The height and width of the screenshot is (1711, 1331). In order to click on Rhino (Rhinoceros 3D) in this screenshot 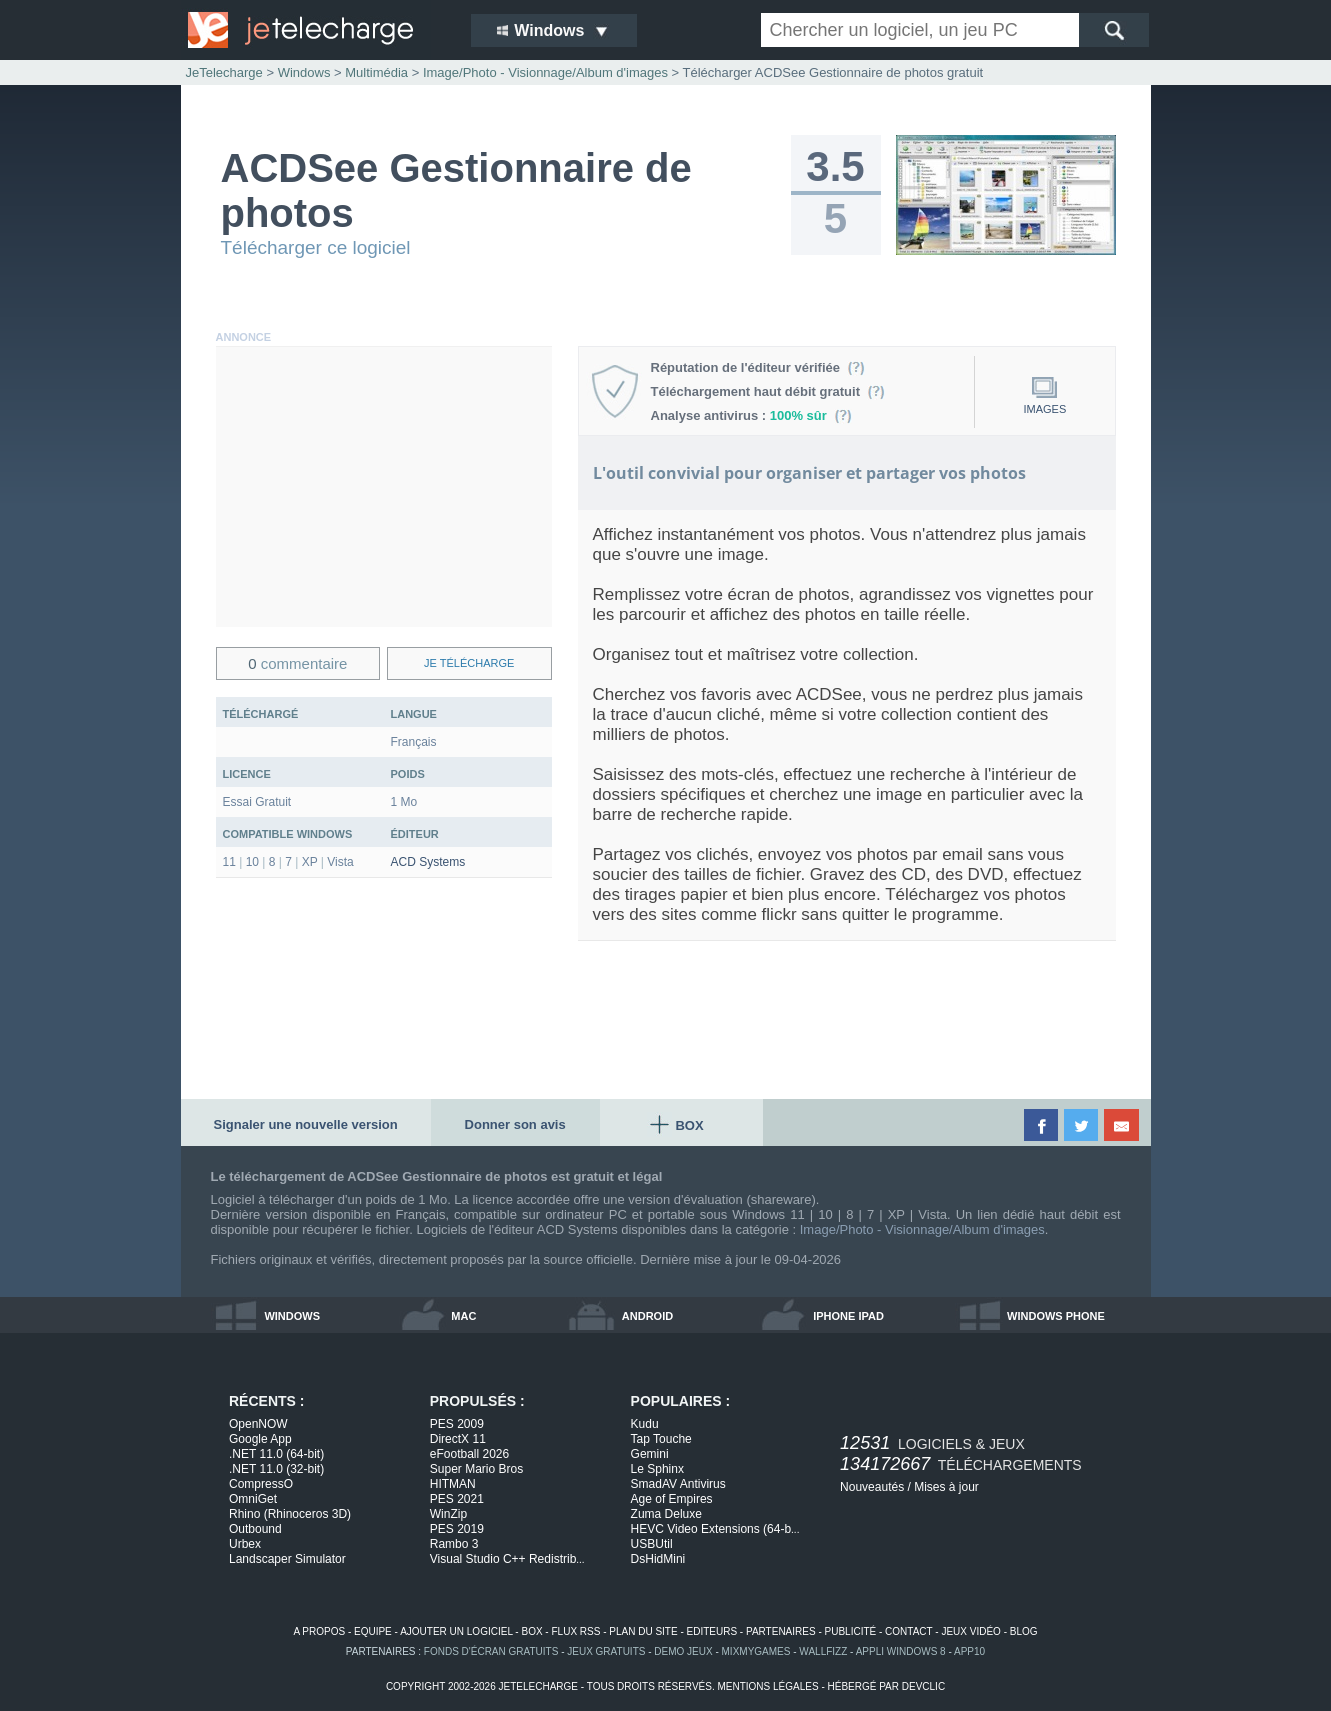, I will do `click(290, 1514)`.